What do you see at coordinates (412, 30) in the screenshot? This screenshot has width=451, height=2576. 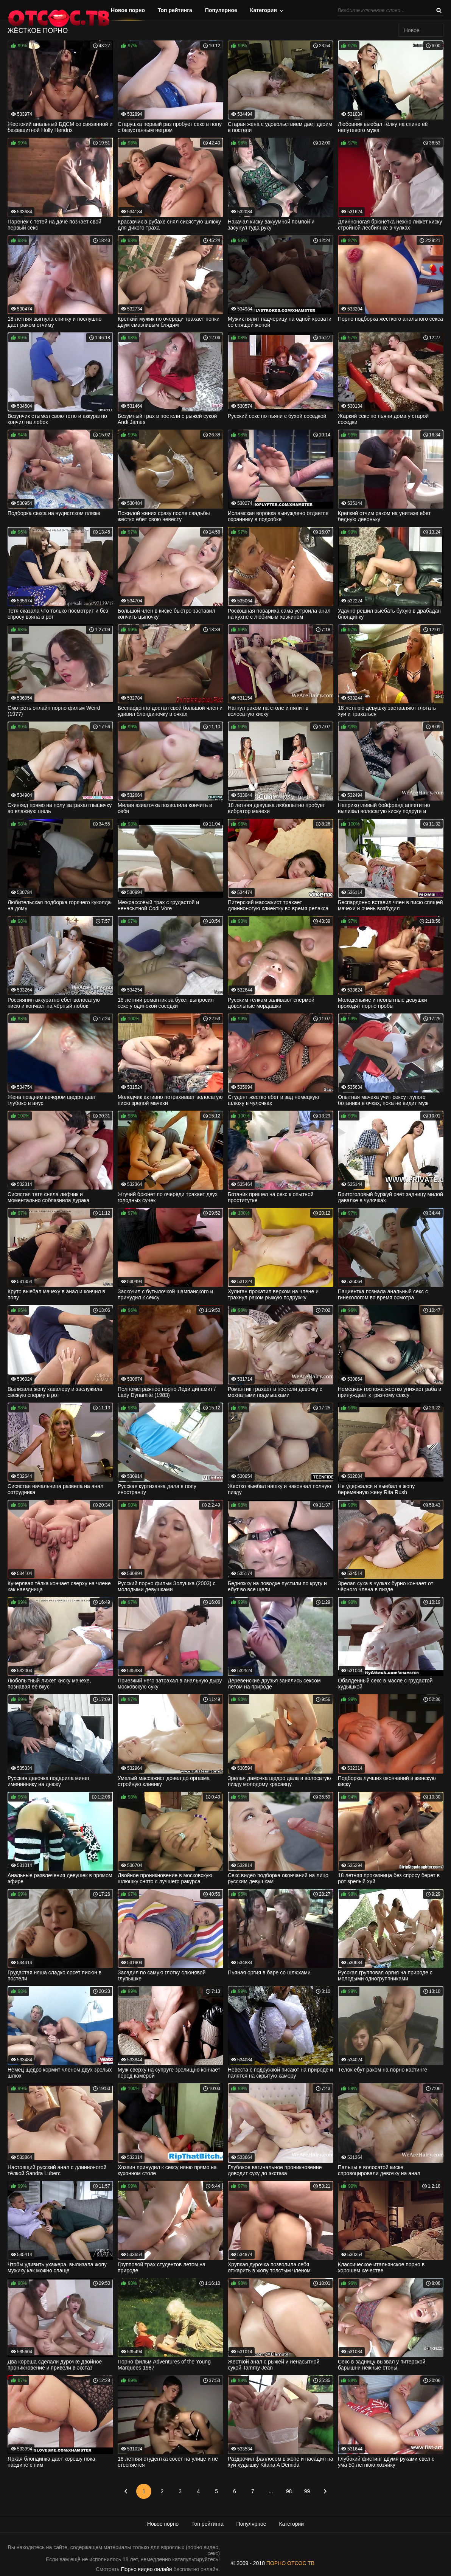 I see `Новое` at bounding box center [412, 30].